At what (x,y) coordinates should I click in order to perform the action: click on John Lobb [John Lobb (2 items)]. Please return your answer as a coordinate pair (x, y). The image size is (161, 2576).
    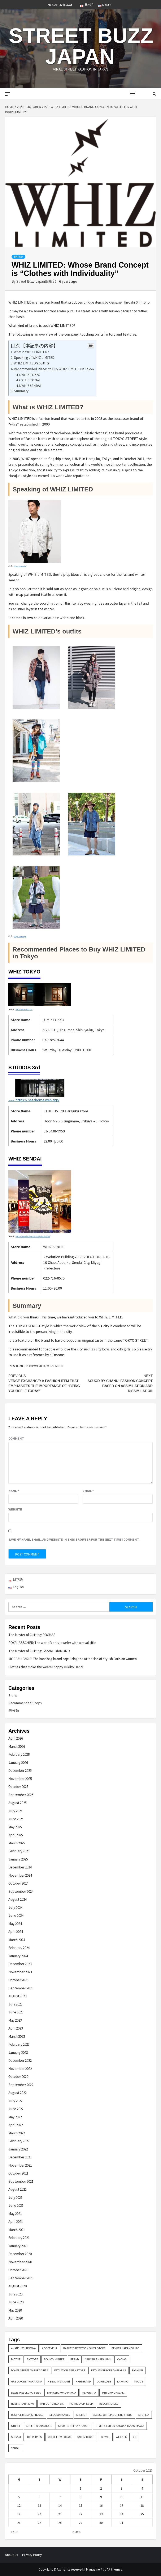
    Looking at the image, I should click on (104, 2381).